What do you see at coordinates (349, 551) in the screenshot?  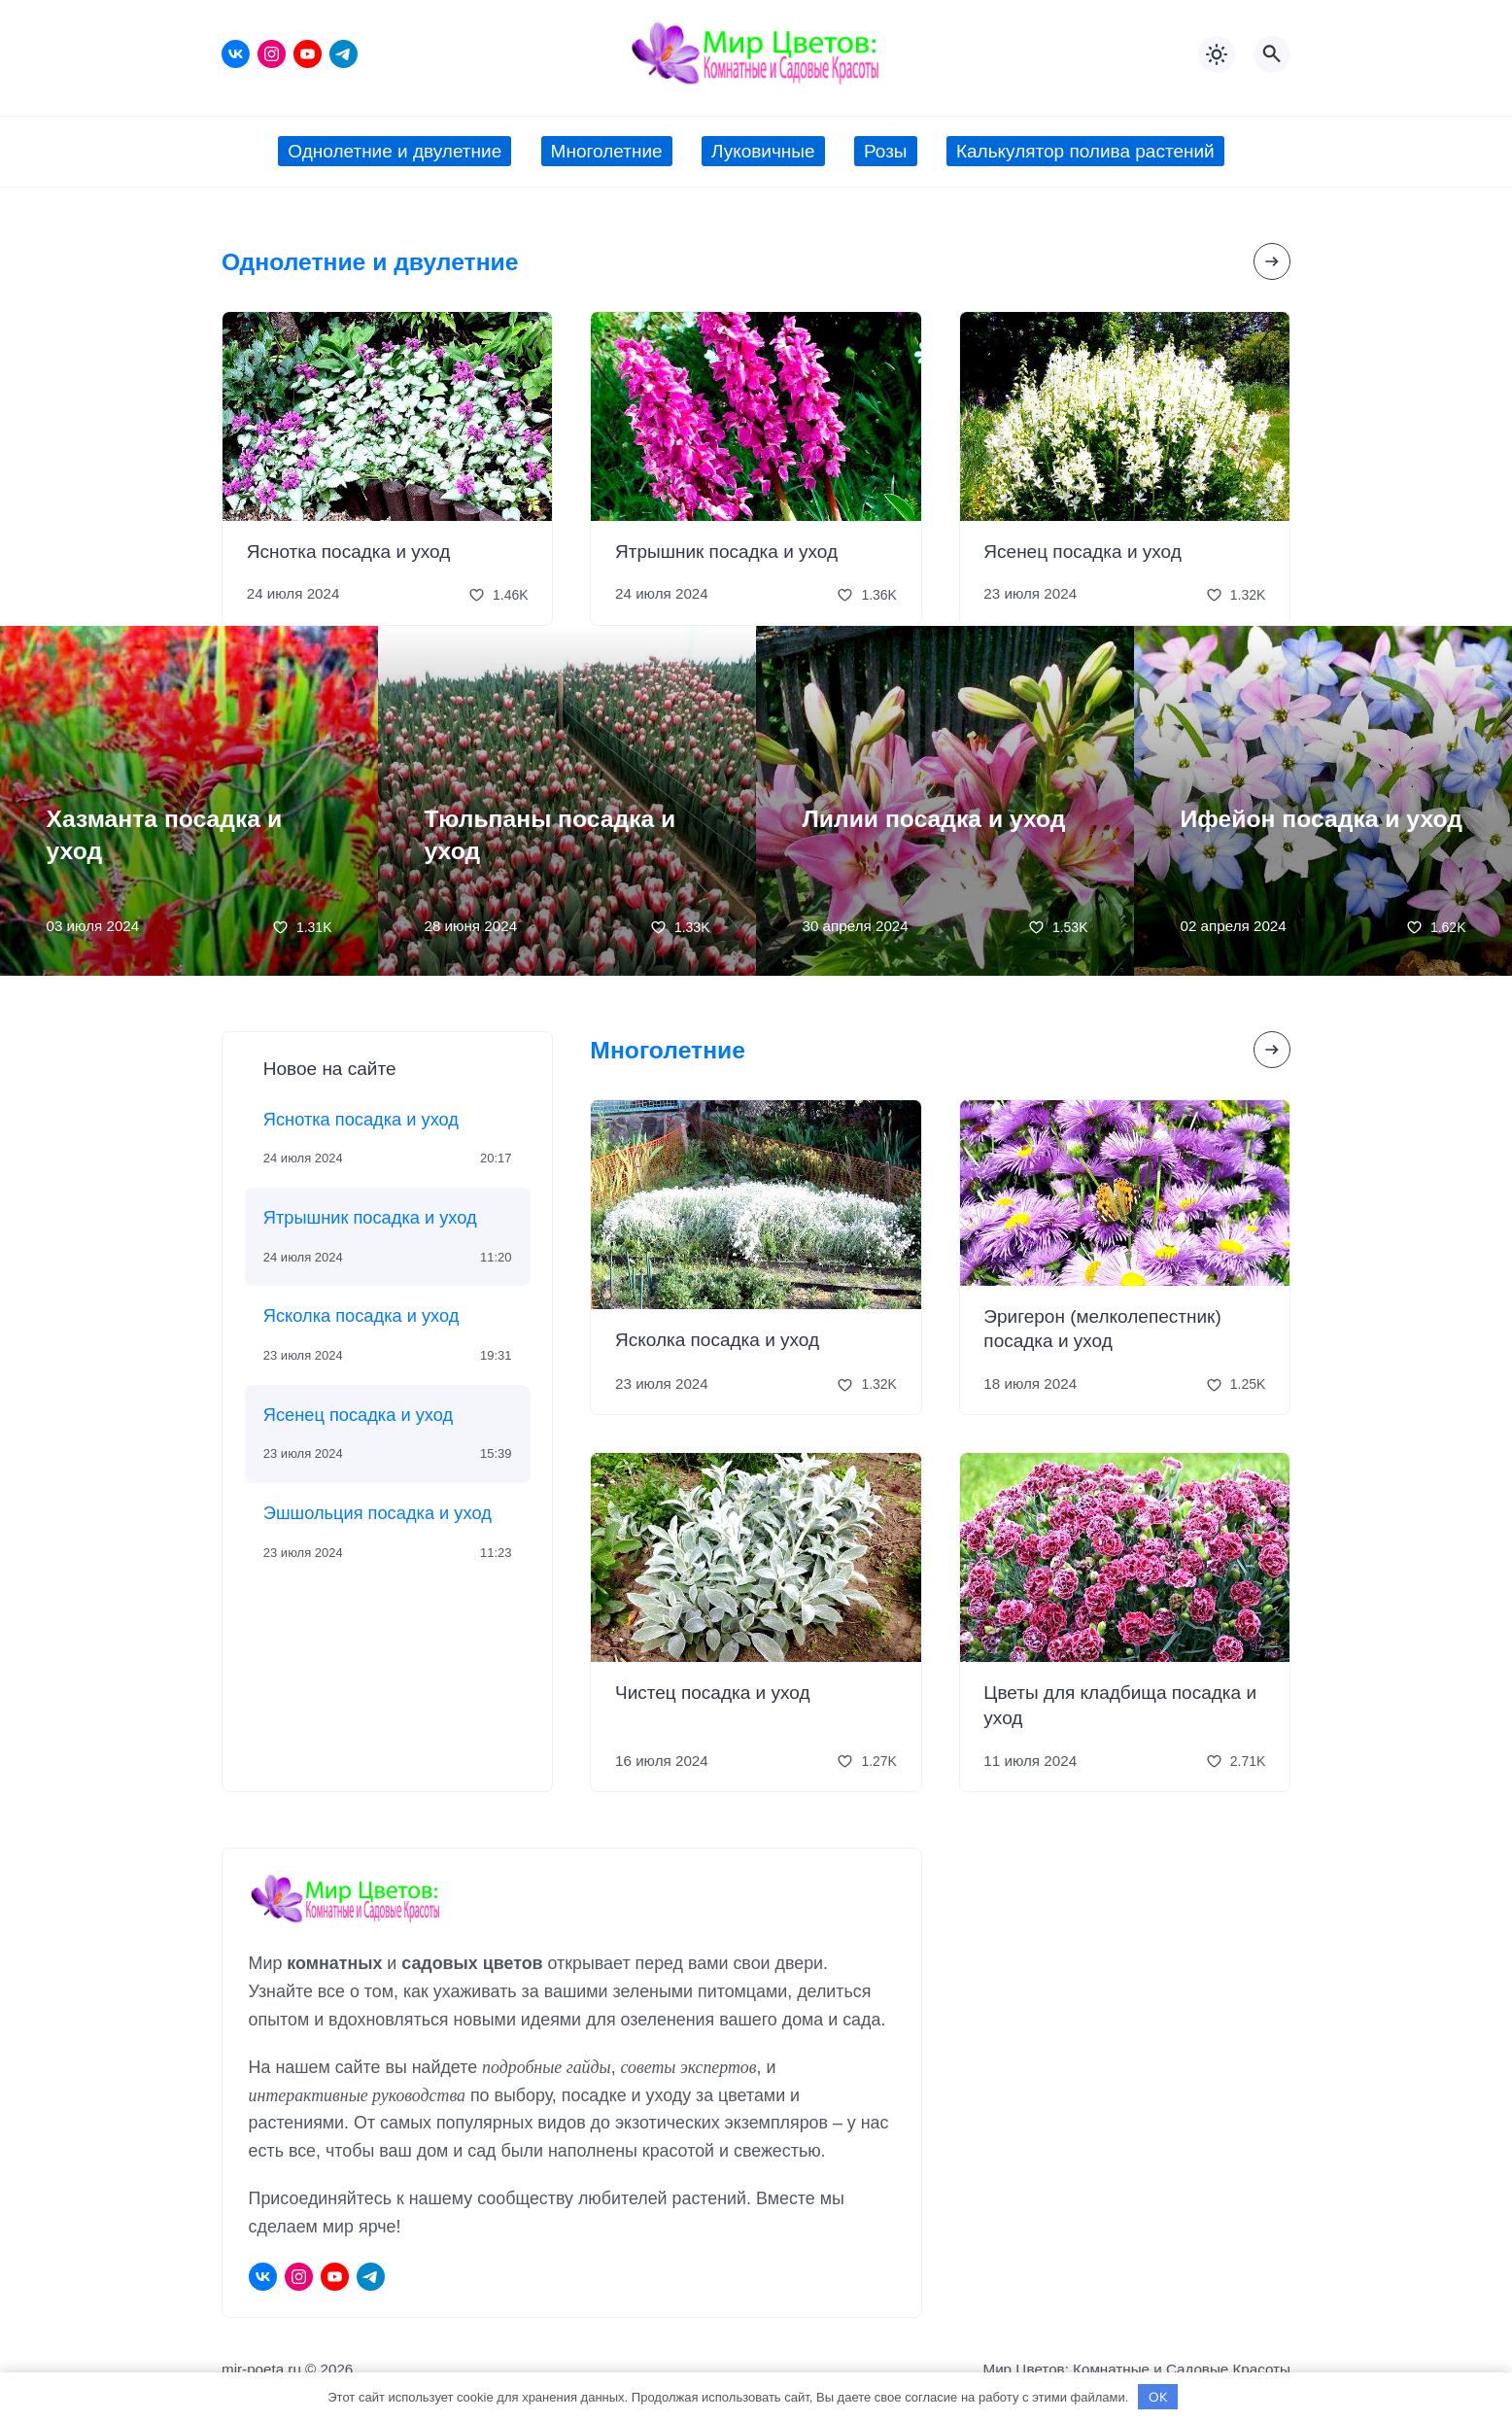 I see `Яснотка посадка и уход` at bounding box center [349, 551].